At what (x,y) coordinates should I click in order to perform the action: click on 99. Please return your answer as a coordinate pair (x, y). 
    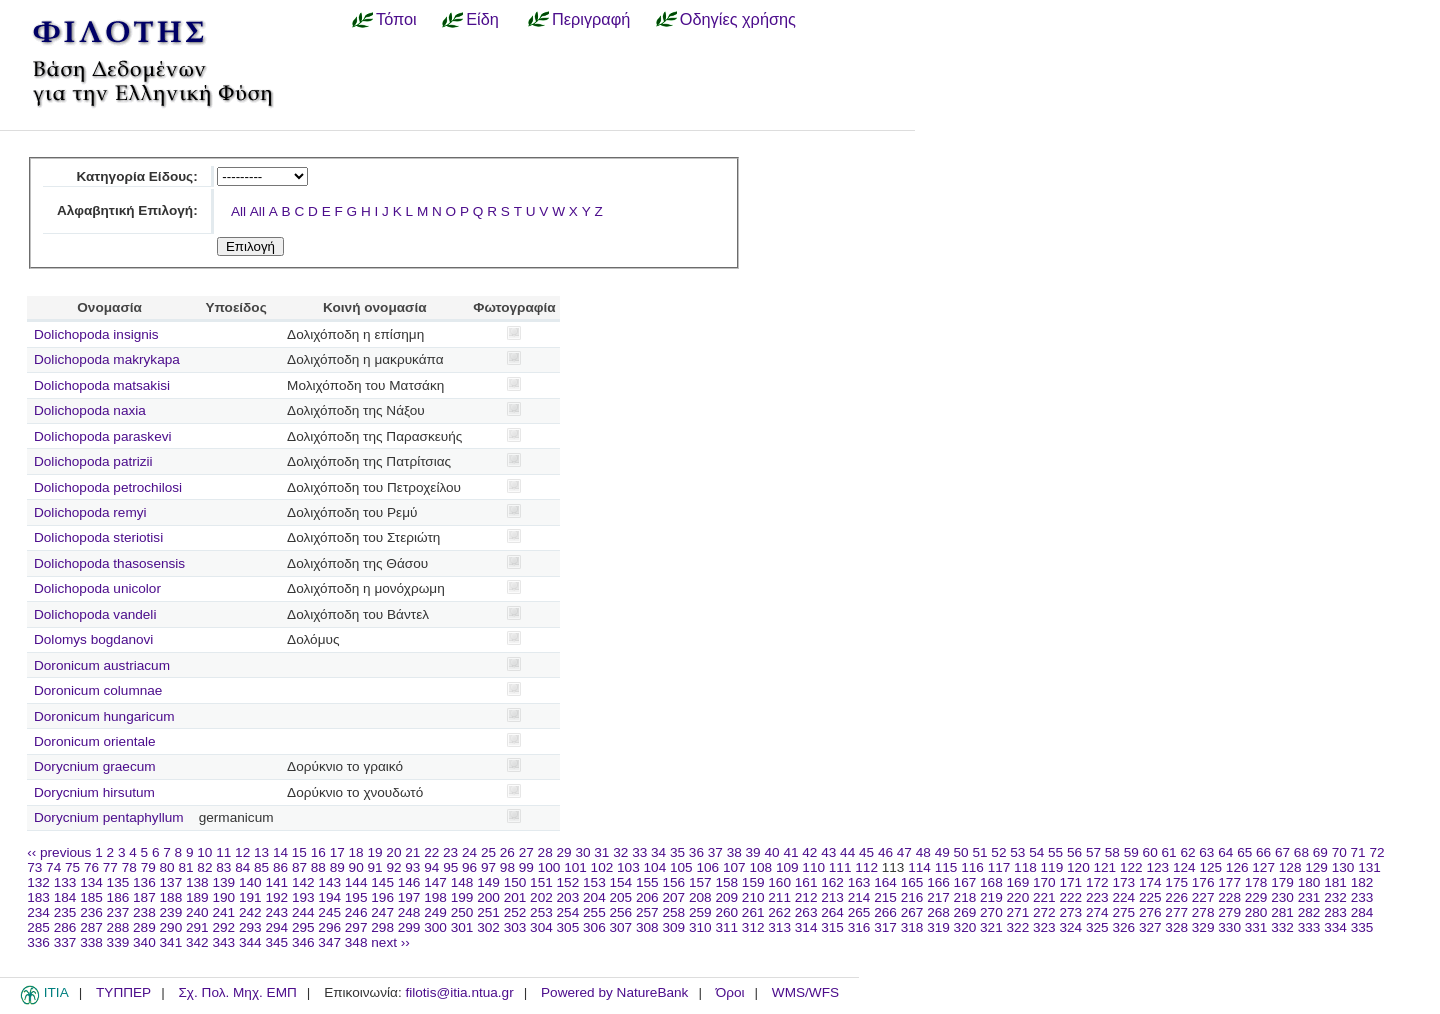
    Looking at the image, I should click on (526, 867).